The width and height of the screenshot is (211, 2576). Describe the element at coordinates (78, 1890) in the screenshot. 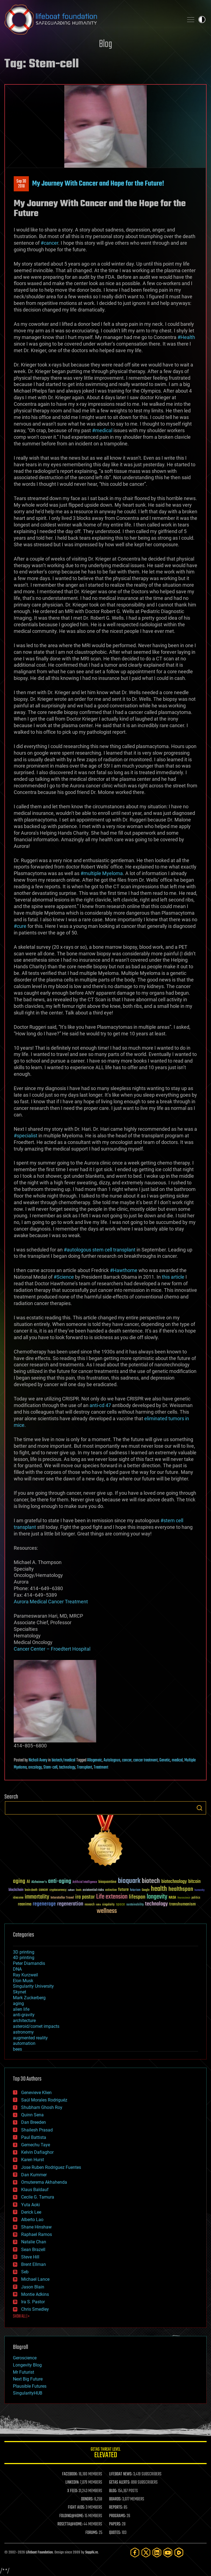

I see `Death [Death (25 items)]` at that location.